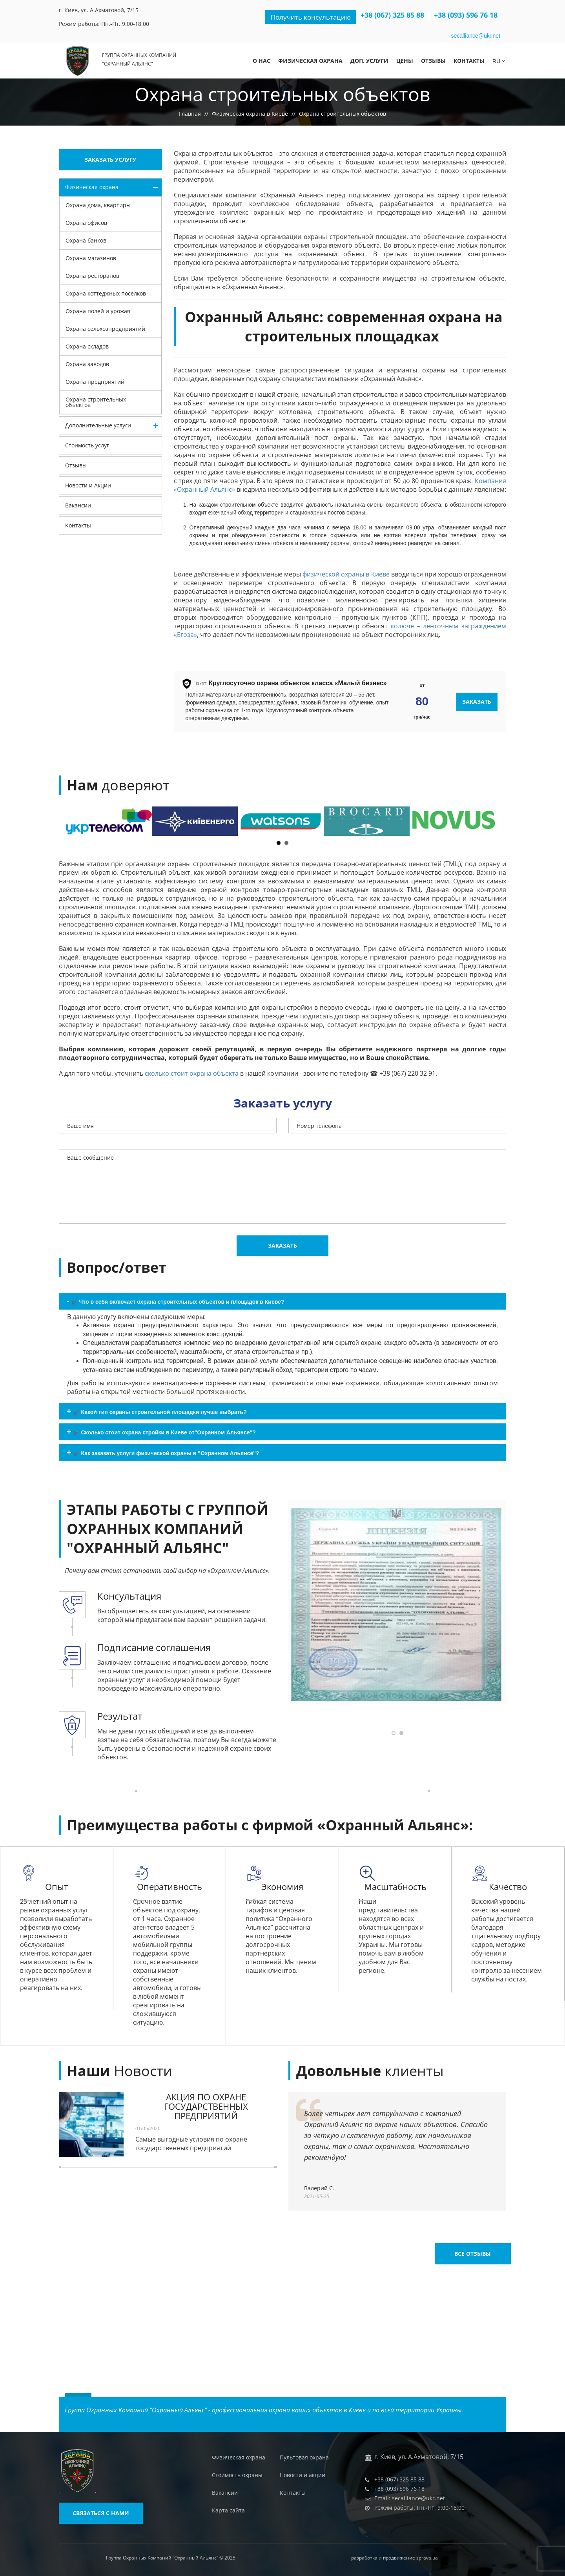 The height and width of the screenshot is (2576, 565). Describe the element at coordinates (392, 15) in the screenshot. I see `+38 (067) 325 85 88` at that location.